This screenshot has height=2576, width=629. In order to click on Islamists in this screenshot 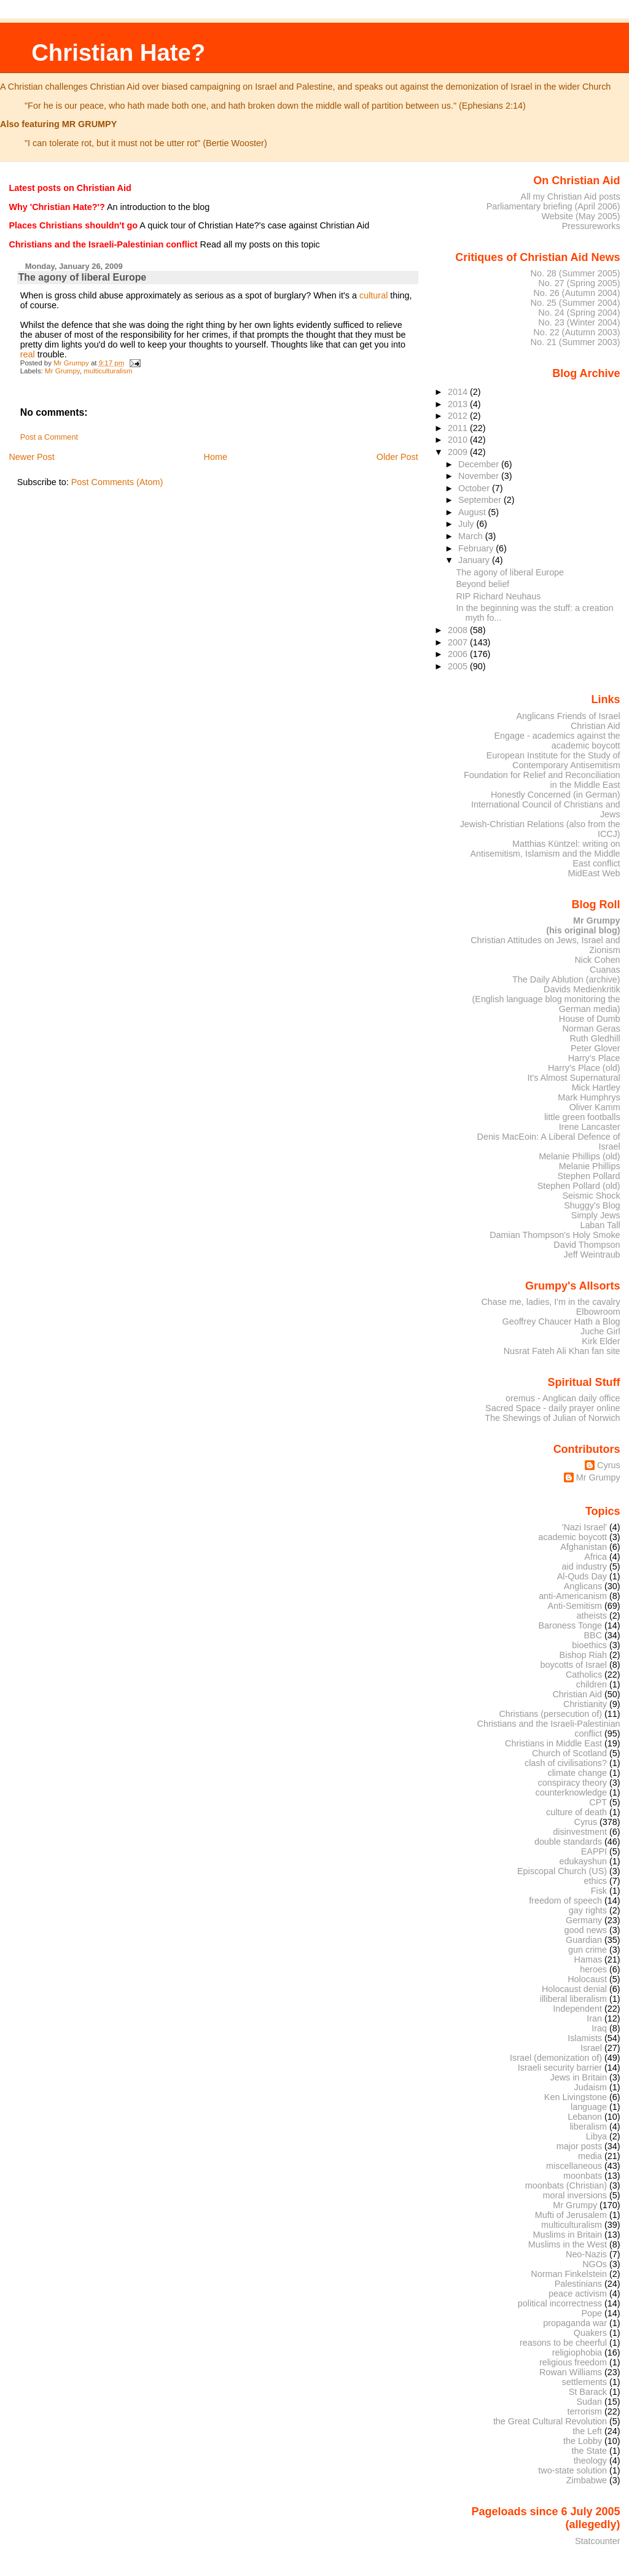, I will do `click(585, 2038)`.